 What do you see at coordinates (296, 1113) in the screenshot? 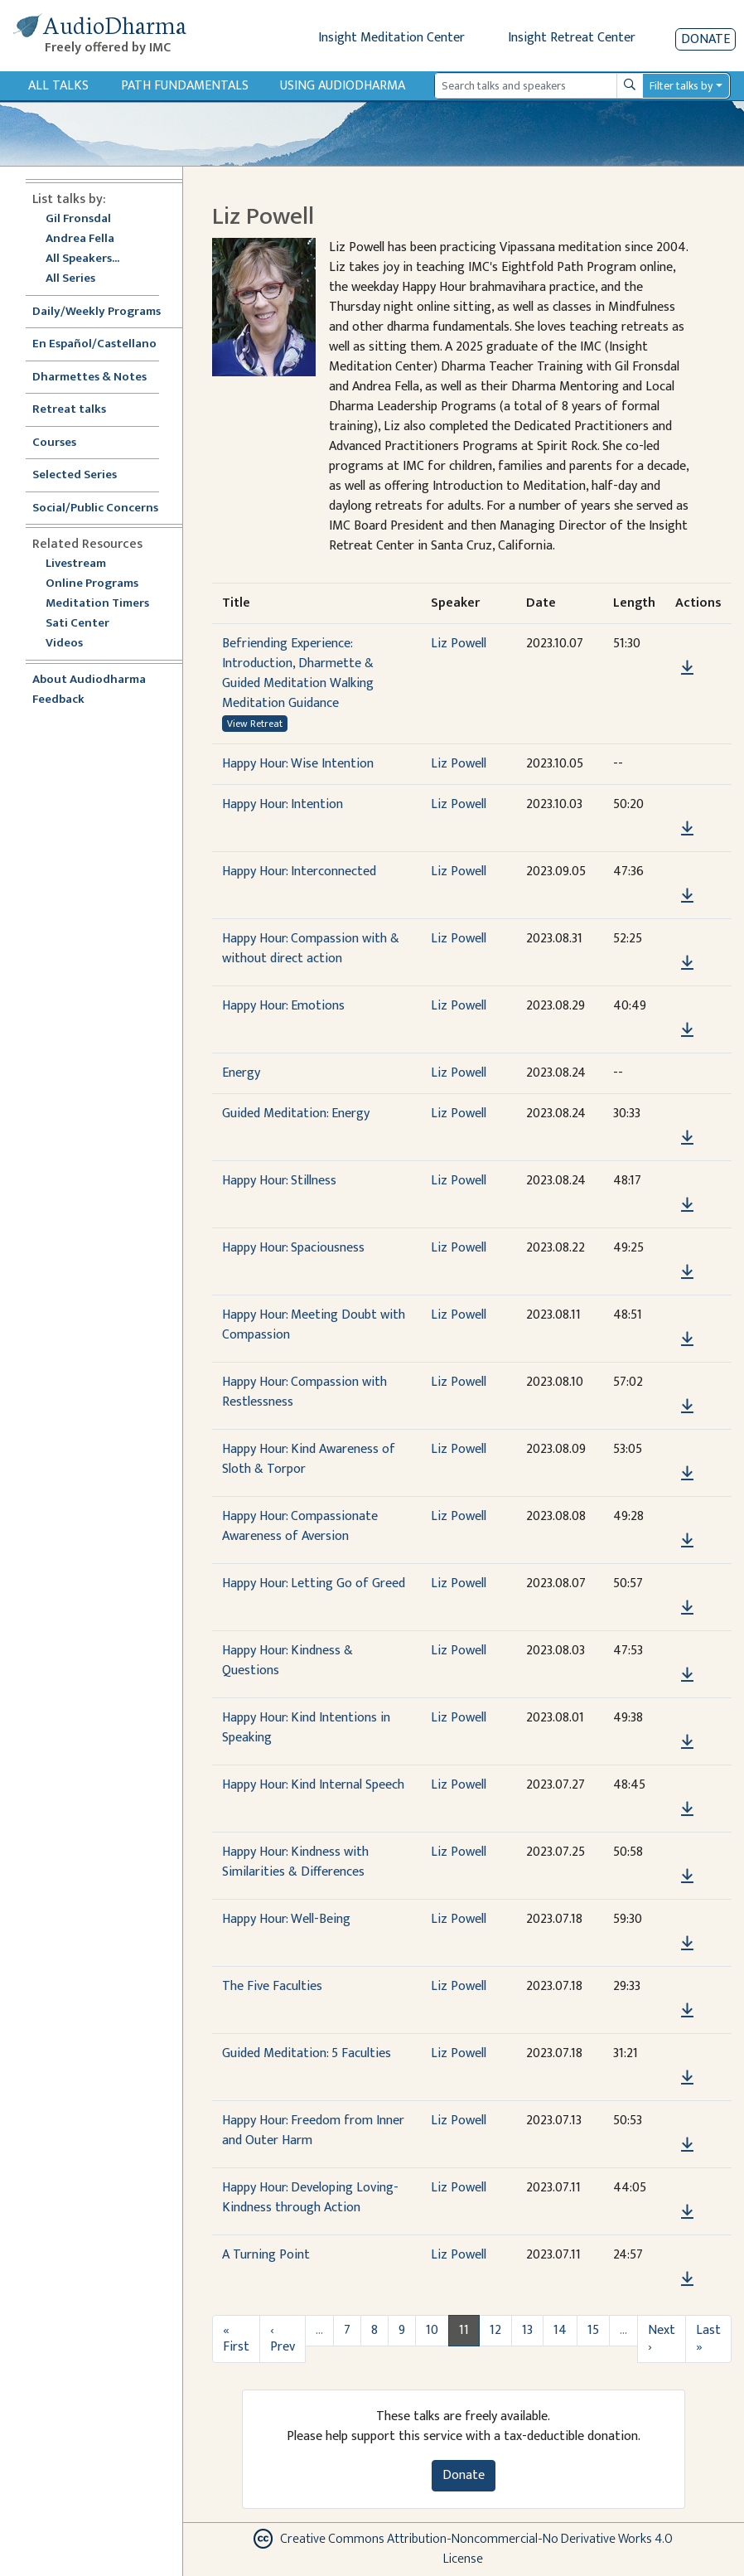
I see `Guided Meditation: Energy` at bounding box center [296, 1113].